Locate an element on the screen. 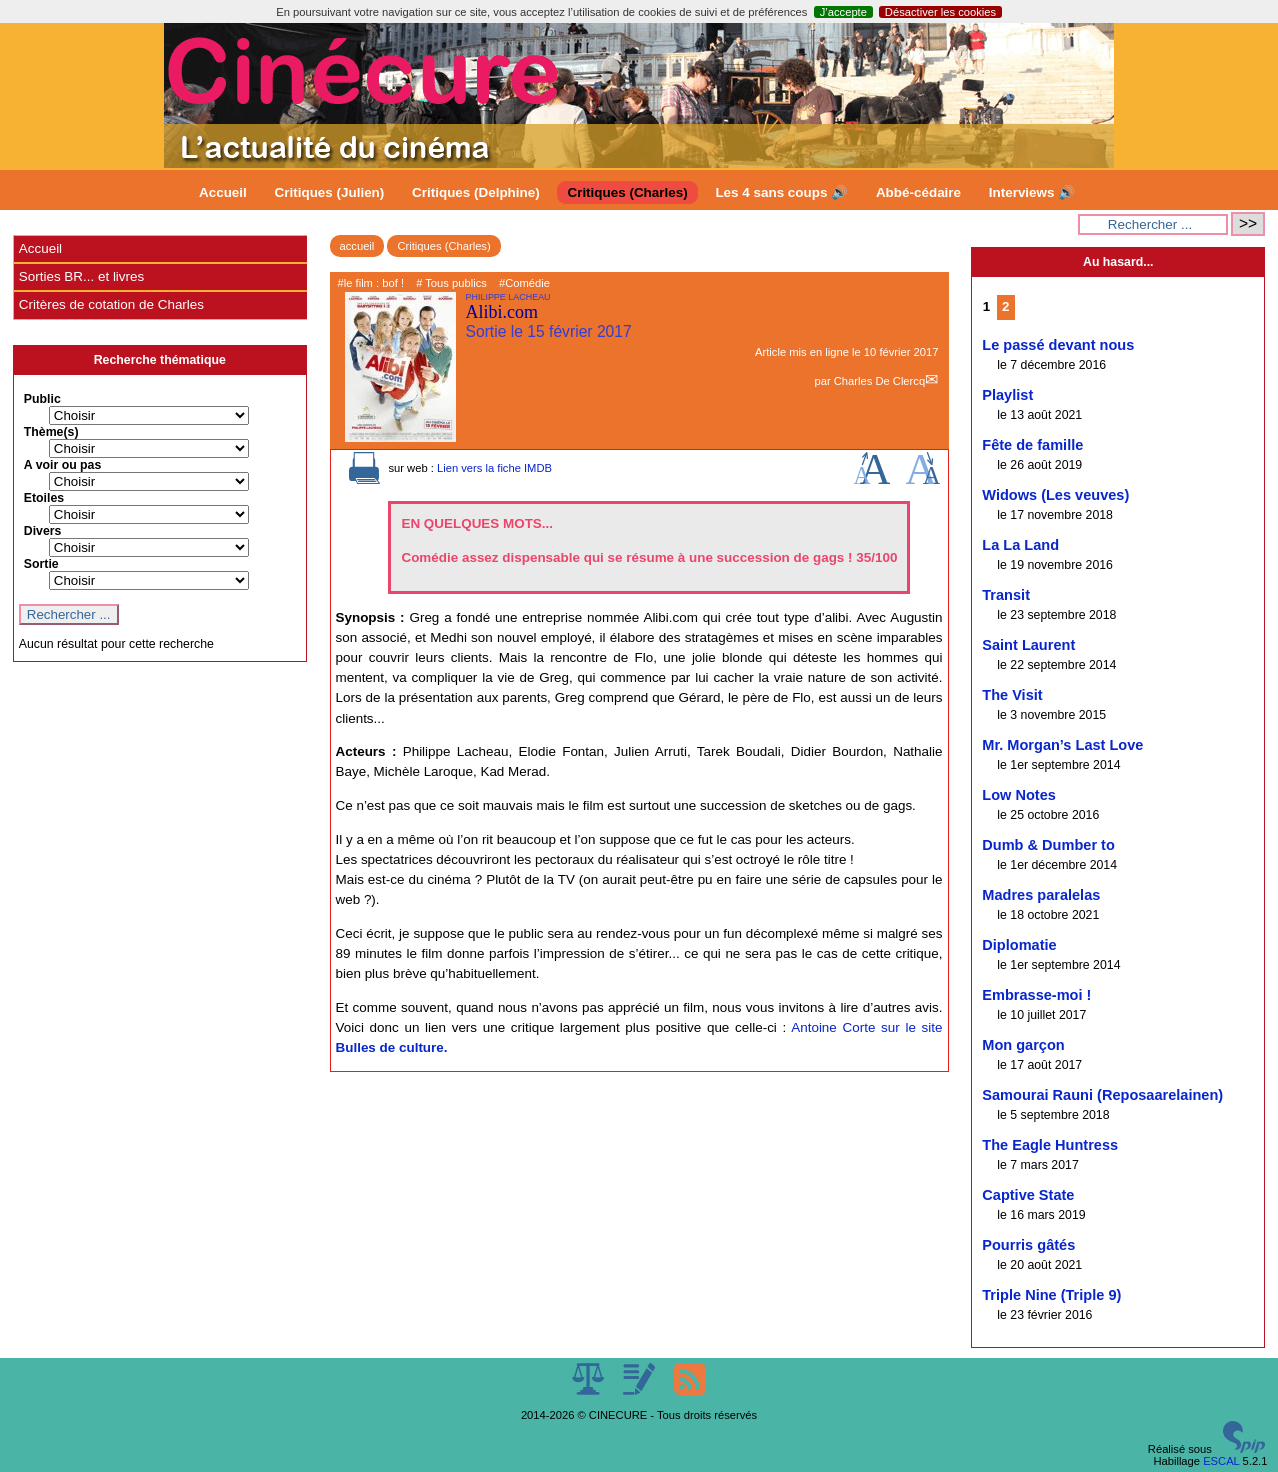  Dumb & Dumber to is located at coordinates (1048, 845).